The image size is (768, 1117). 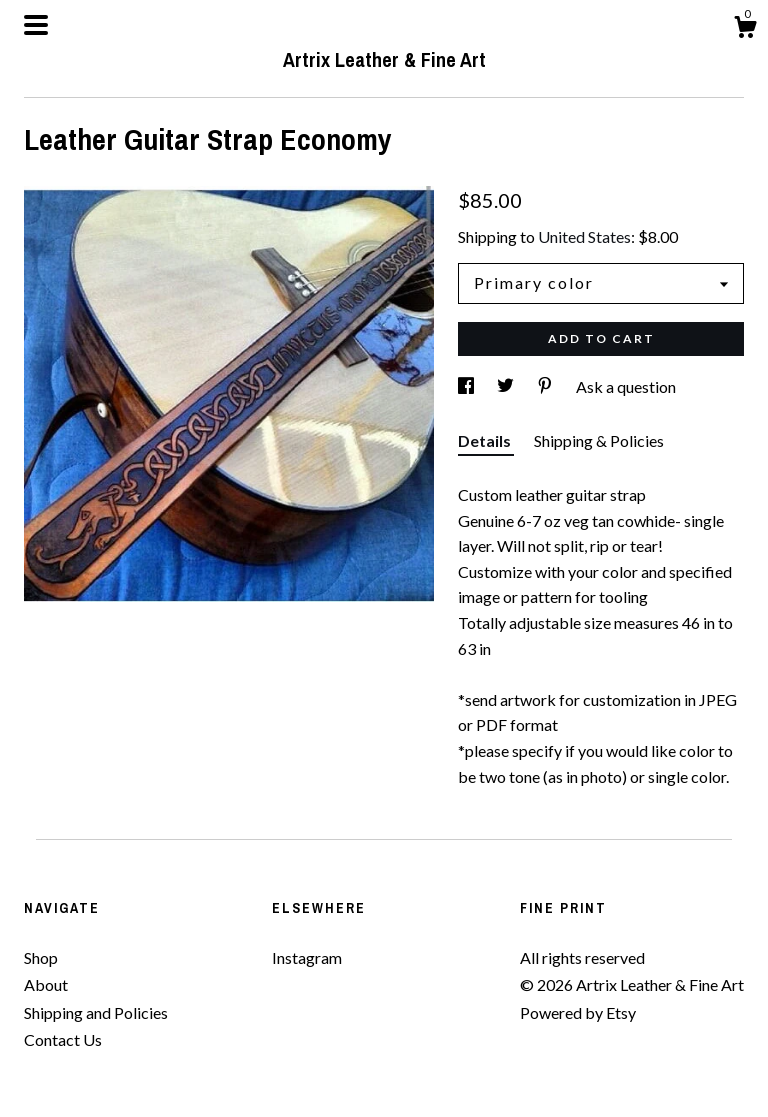 What do you see at coordinates (36, 25) in the screenshot?
I see `[toggle navigation]` at bounding box center [36, 25].